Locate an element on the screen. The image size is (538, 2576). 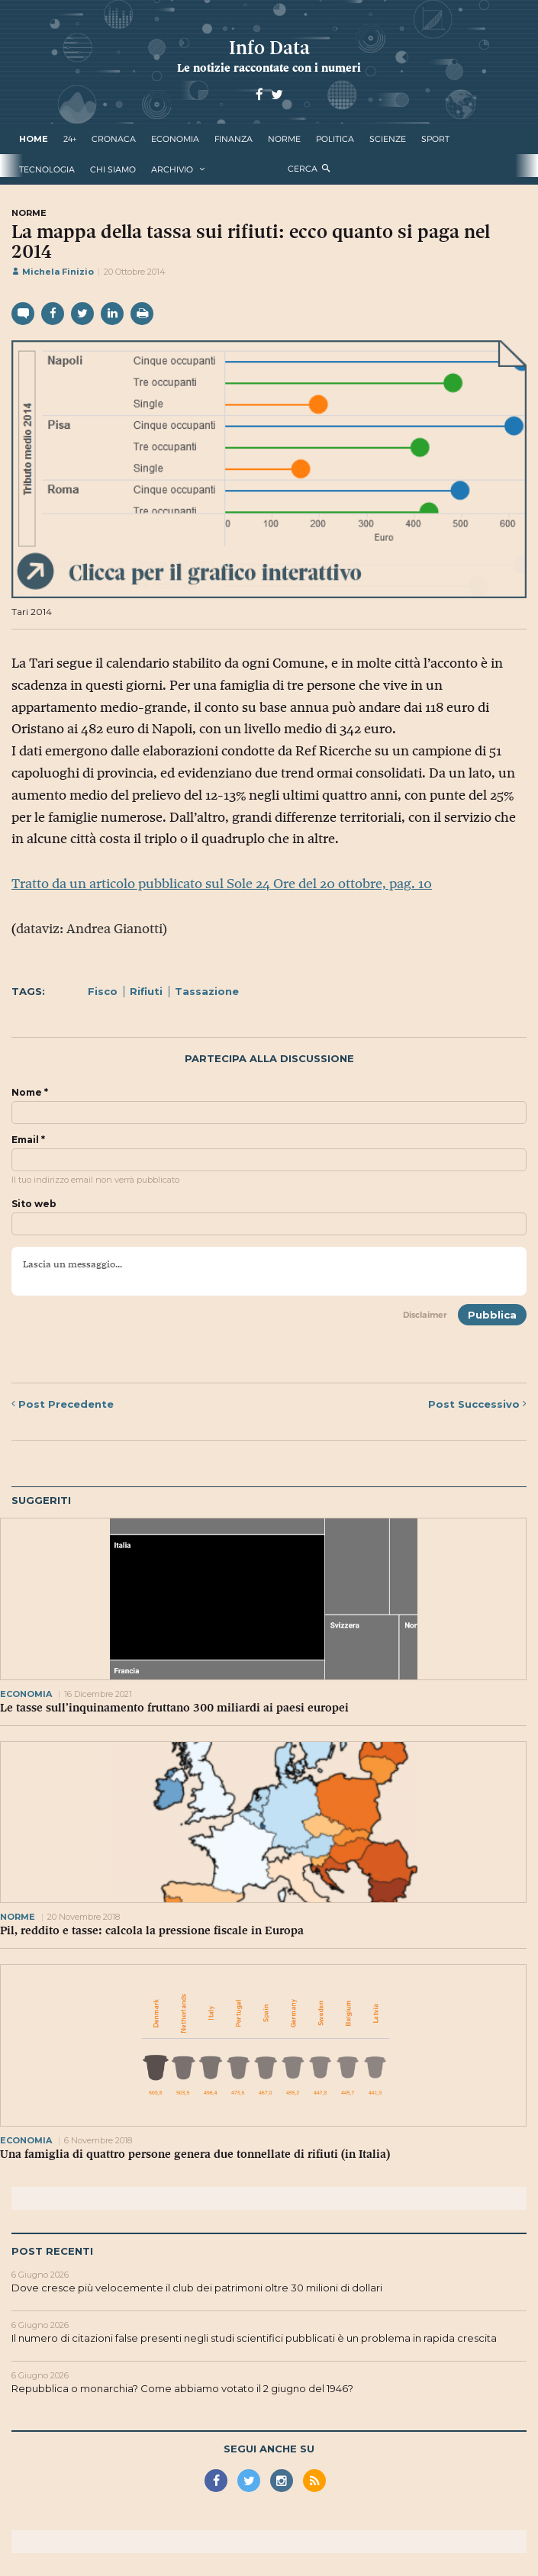
Tratto da un articolo pubblicato sul Sole 24 Ore del 20 ottobre, pag. 10 is located at coordinates (221, 883).